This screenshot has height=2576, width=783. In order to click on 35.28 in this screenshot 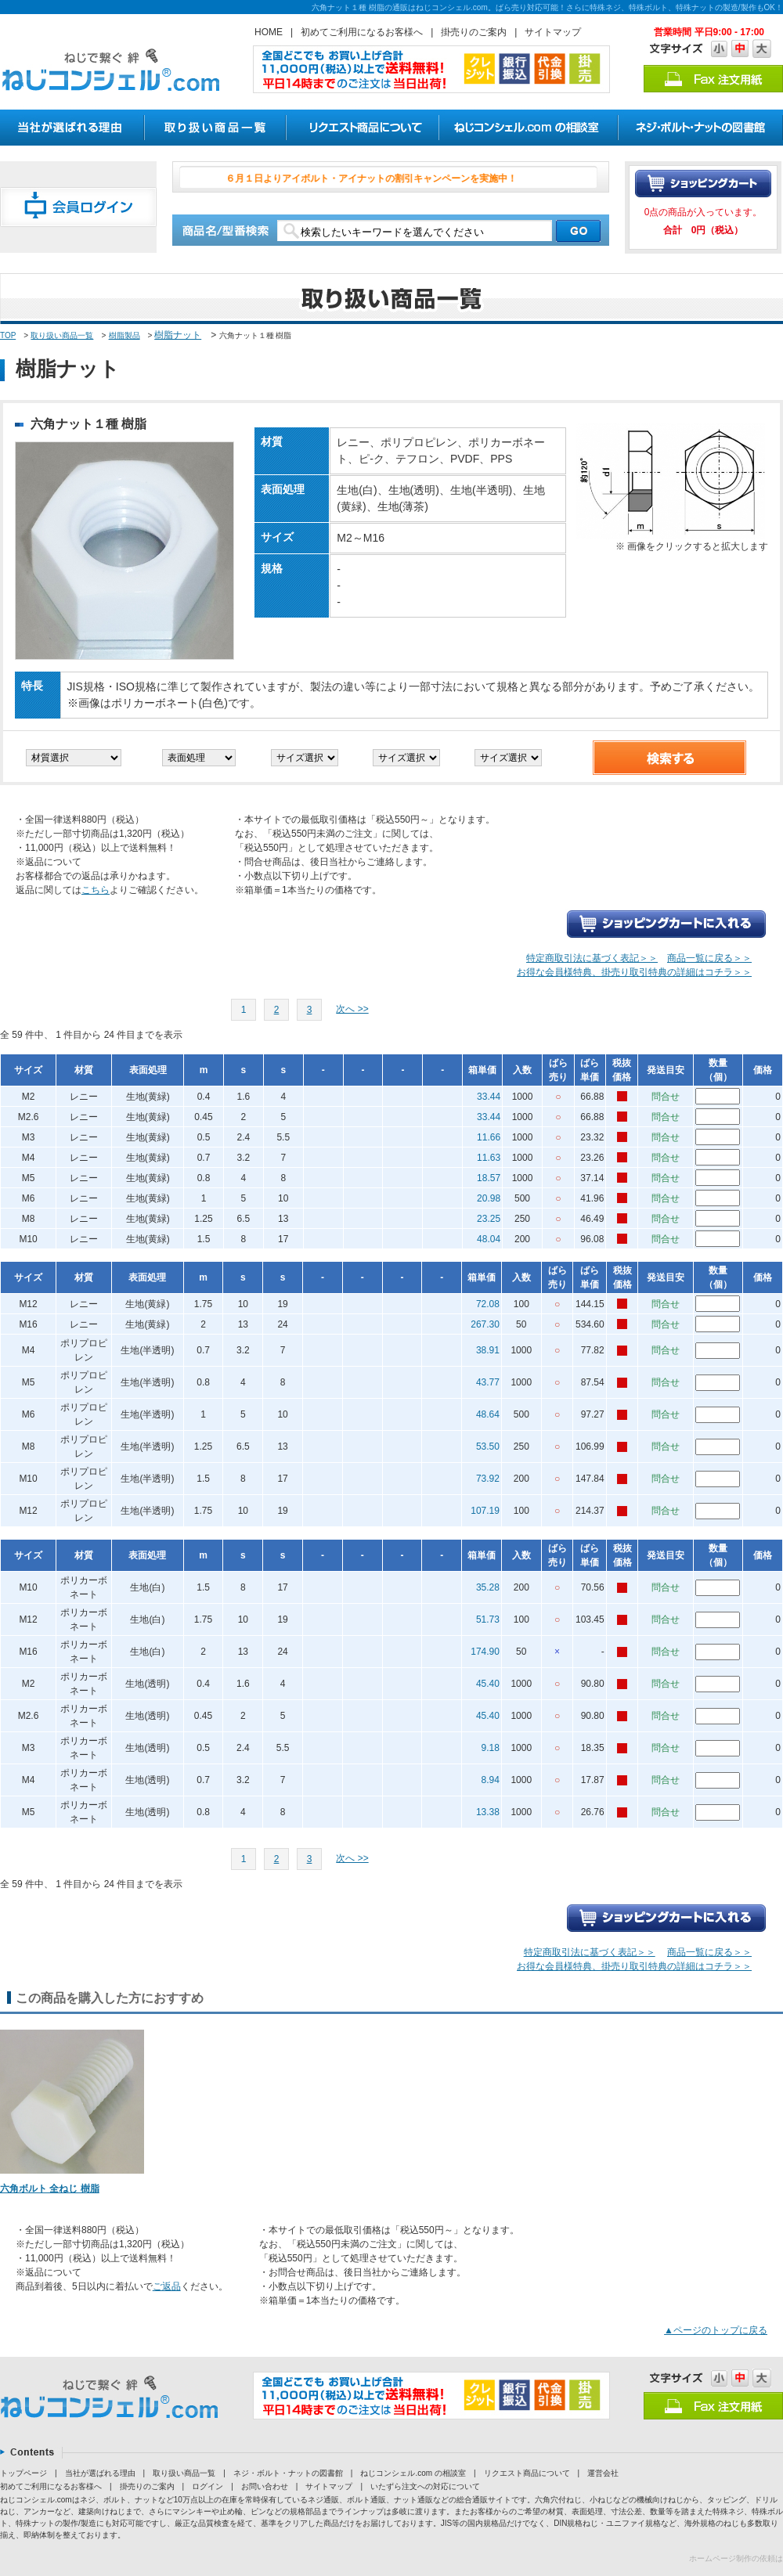, I will do `click(488, 1587)`.